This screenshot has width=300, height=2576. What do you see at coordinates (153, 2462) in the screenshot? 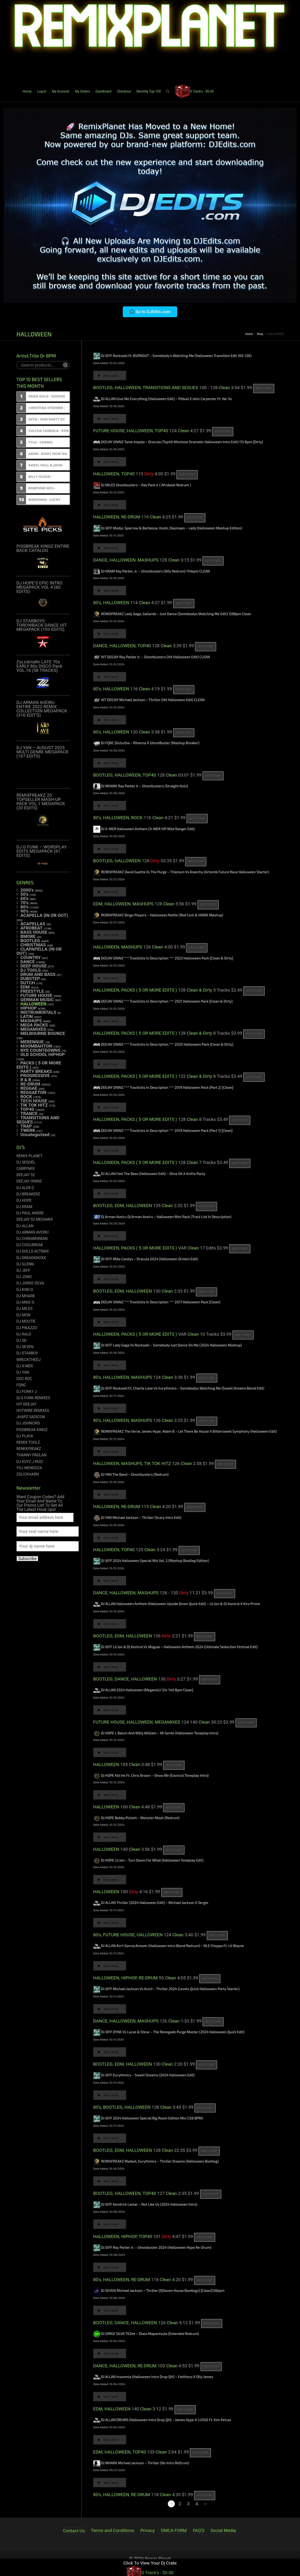
I see `Michael Jackson – Thriller (No Intro ReDrum)` at bounding box center [153, 2462].